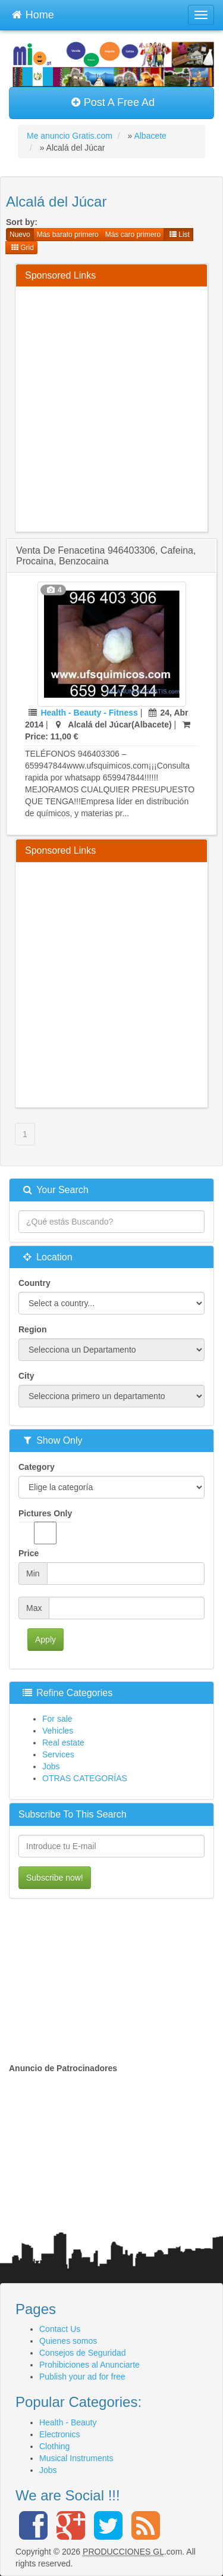 The height and width of the screenshot is (2576, 223). What do you see at coordinates (106, 555) in the screenshot?
I see `venta de fenacetina 946403306, cafeina, procaina, benzocaina` at bounding box center [106, 555].